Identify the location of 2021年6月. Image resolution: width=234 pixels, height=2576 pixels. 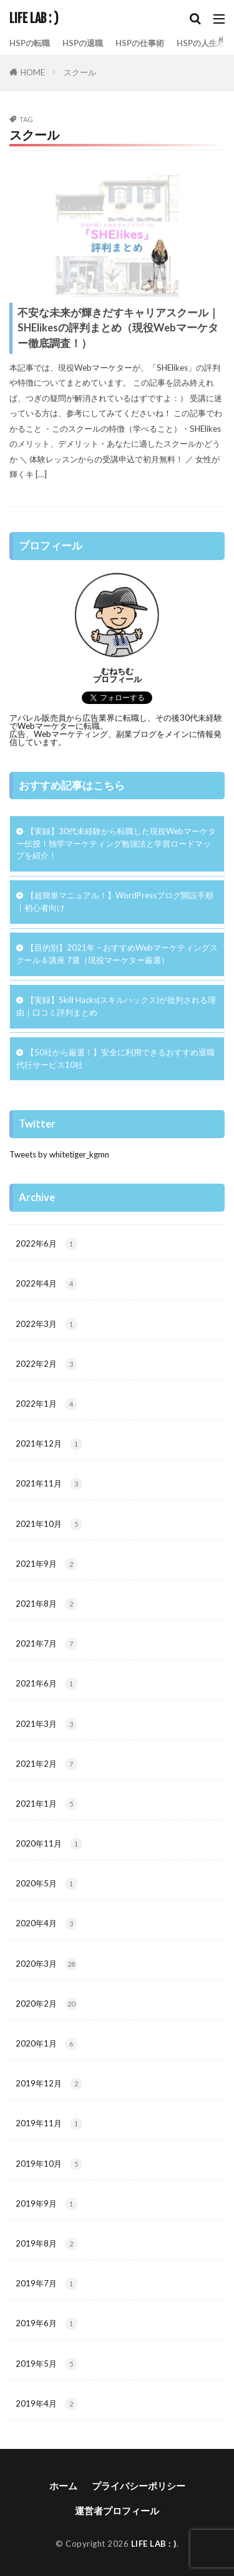
(46, 1684).